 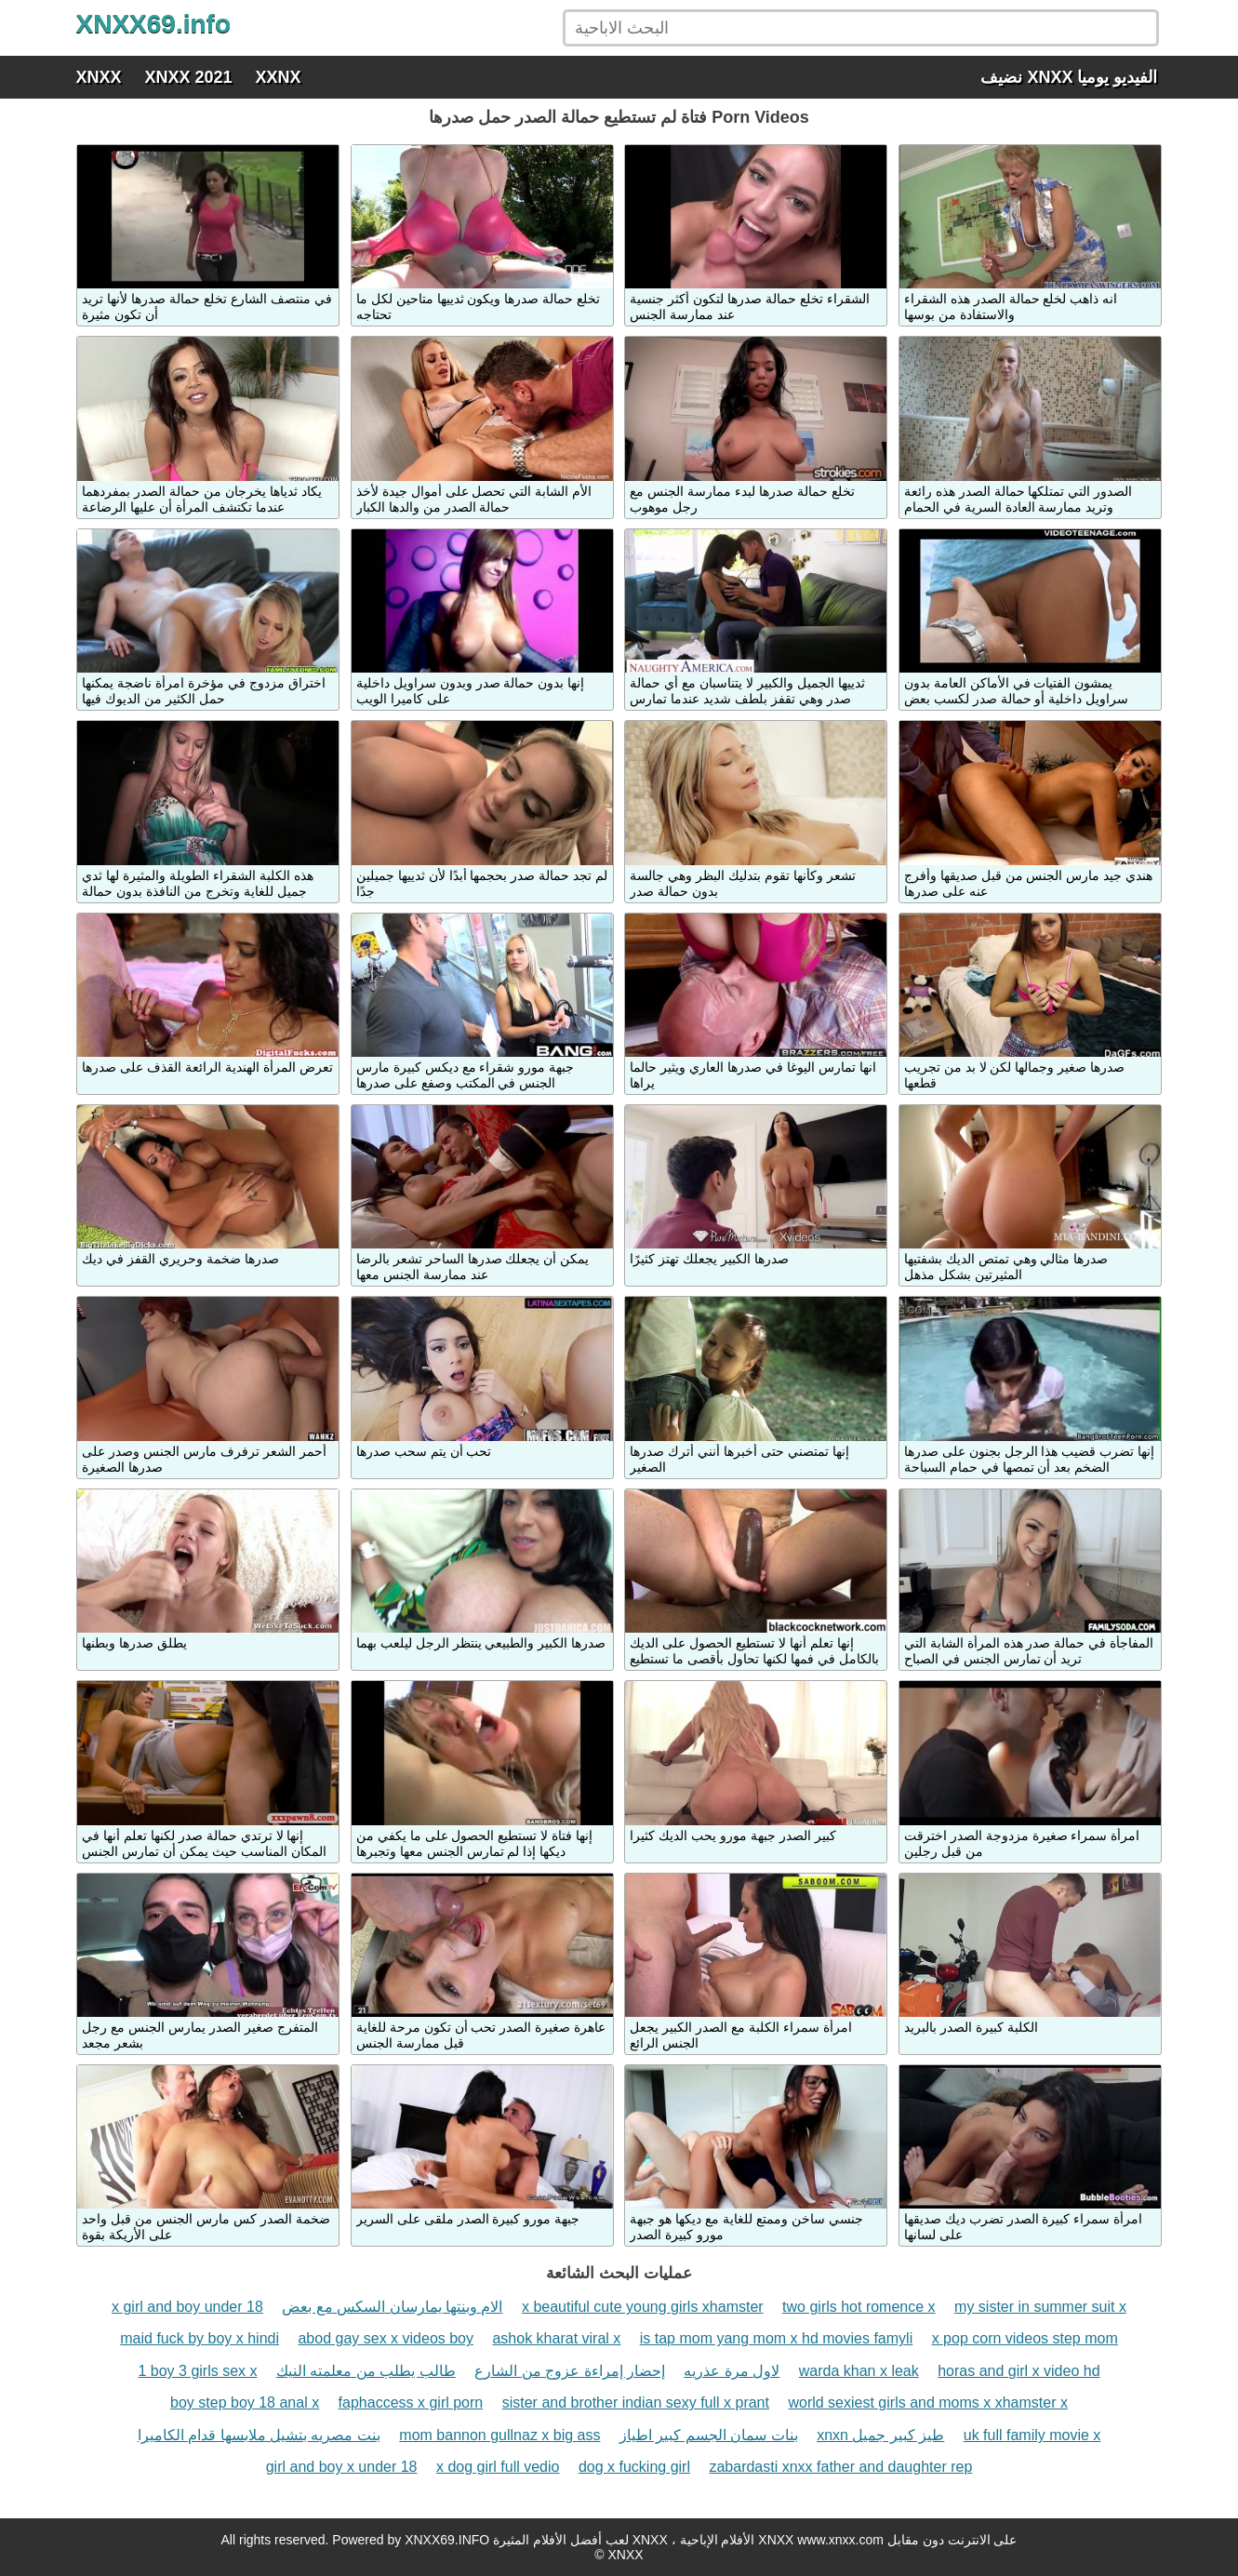 What do you see at coordinates (634, 2467) in the screenshot?
I see `dog x fucking girl` at bounding box center [634, 2467].